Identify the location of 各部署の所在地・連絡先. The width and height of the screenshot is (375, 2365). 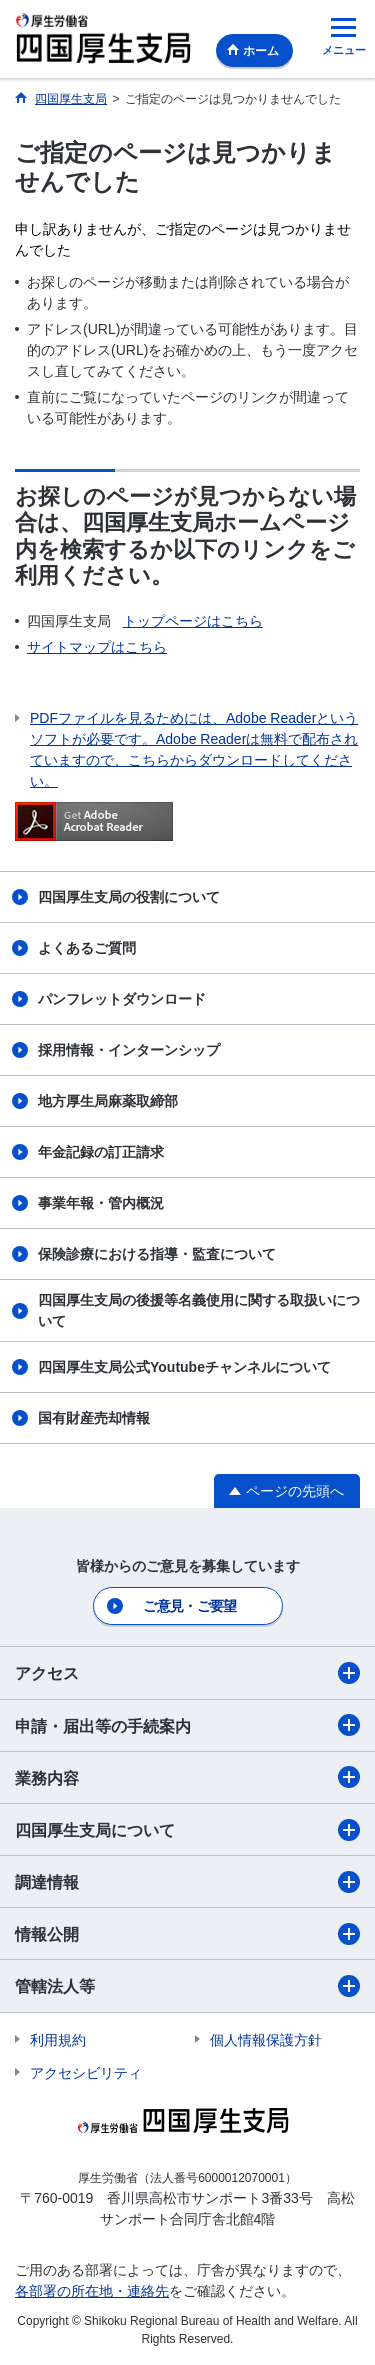
(92, 2291).